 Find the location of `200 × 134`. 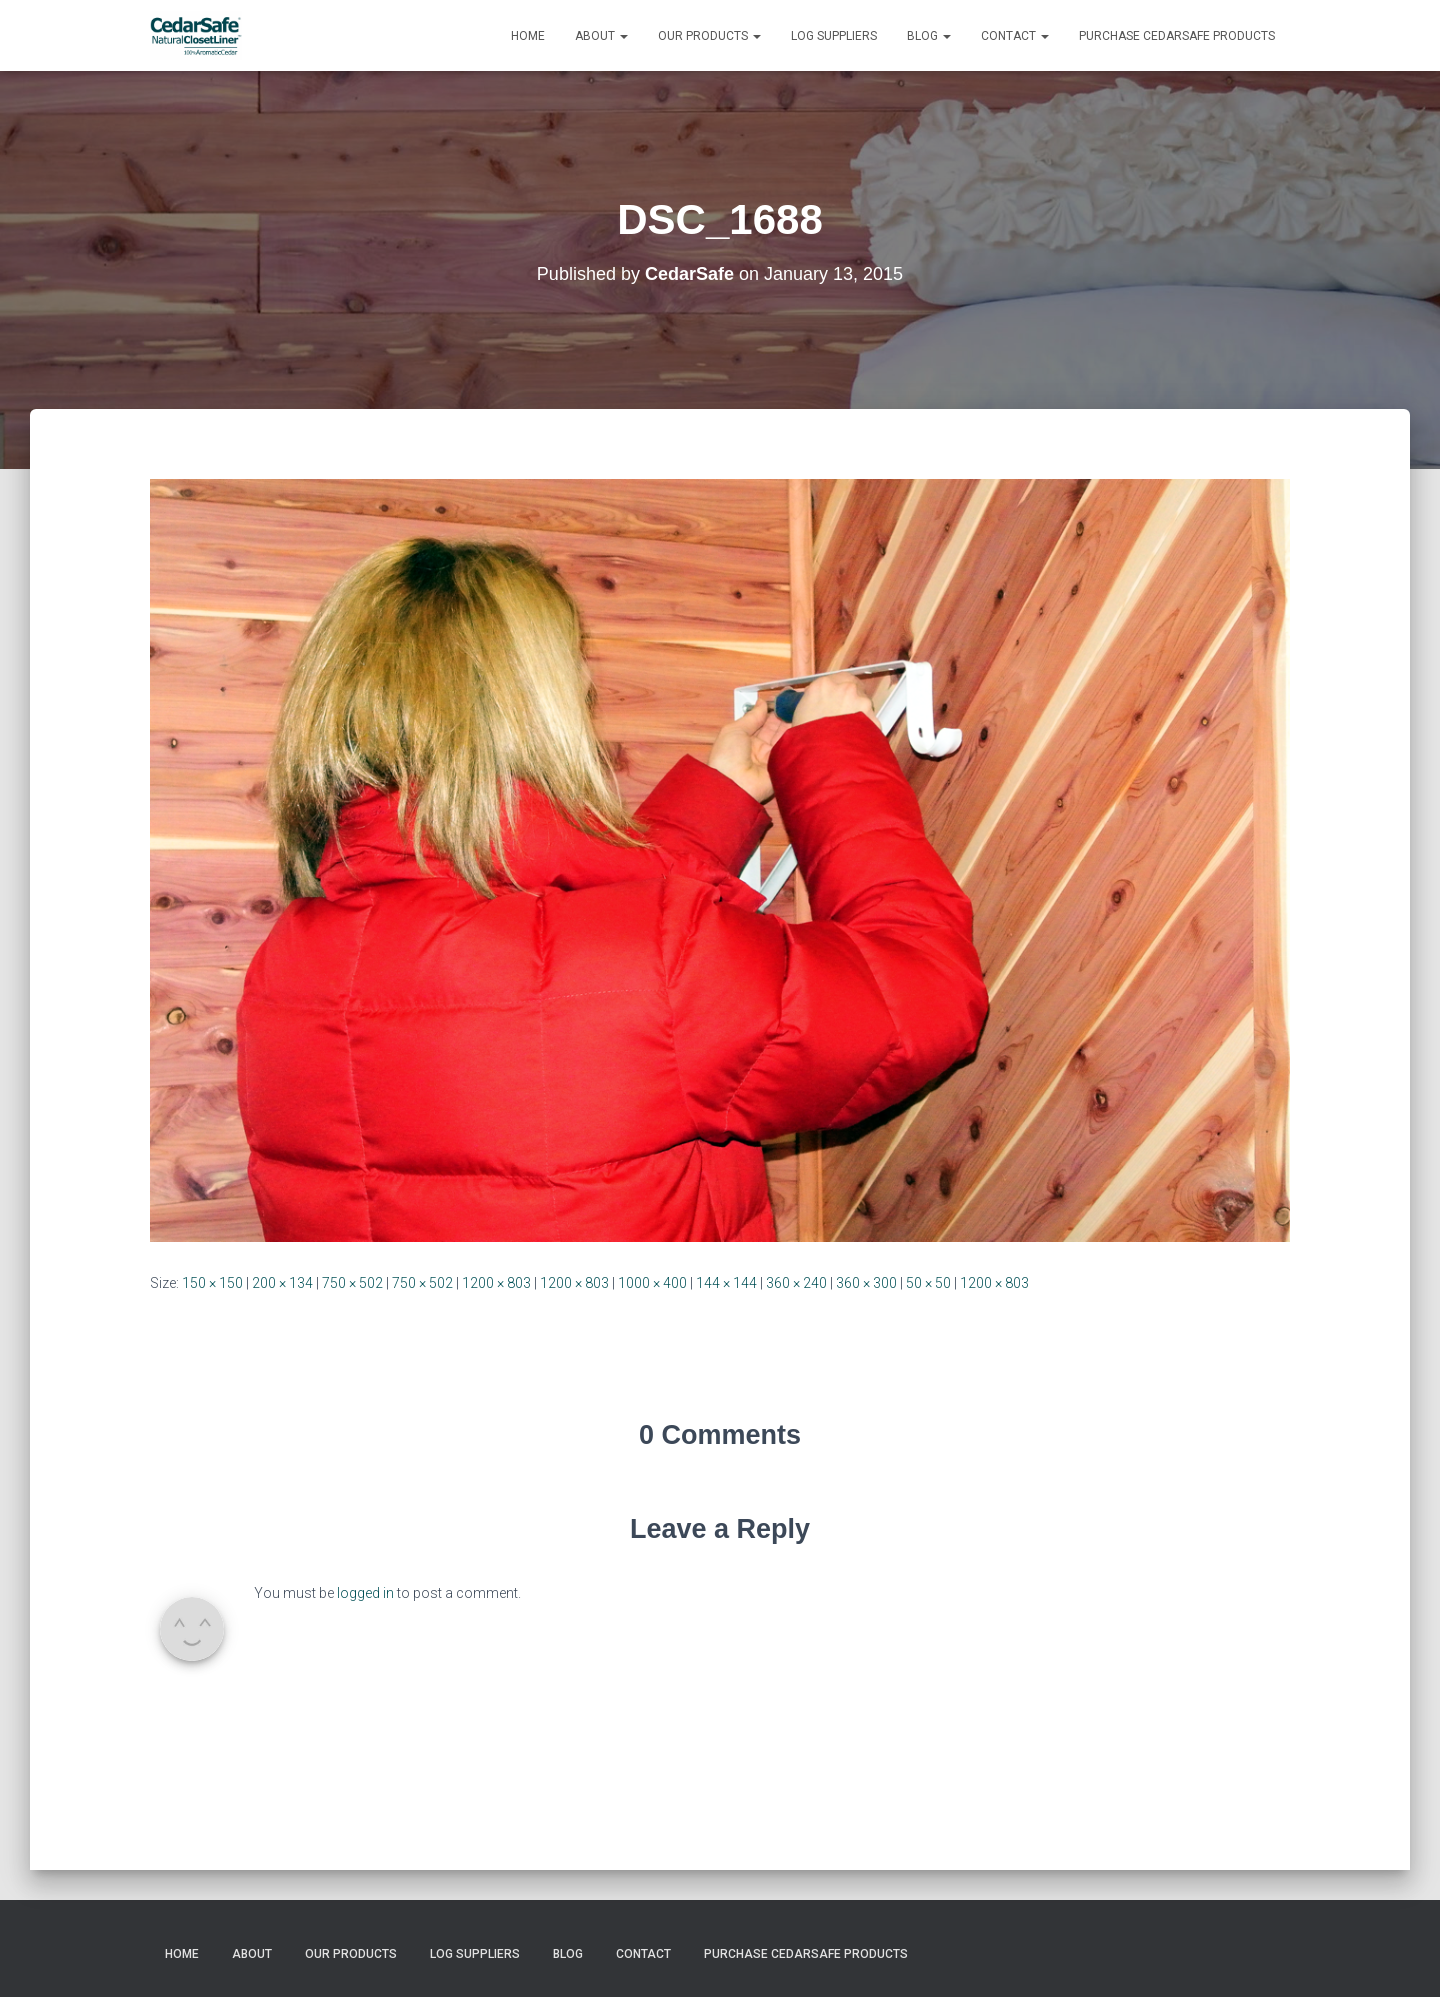

200 × 134 is located at coordinates (282, 1283).